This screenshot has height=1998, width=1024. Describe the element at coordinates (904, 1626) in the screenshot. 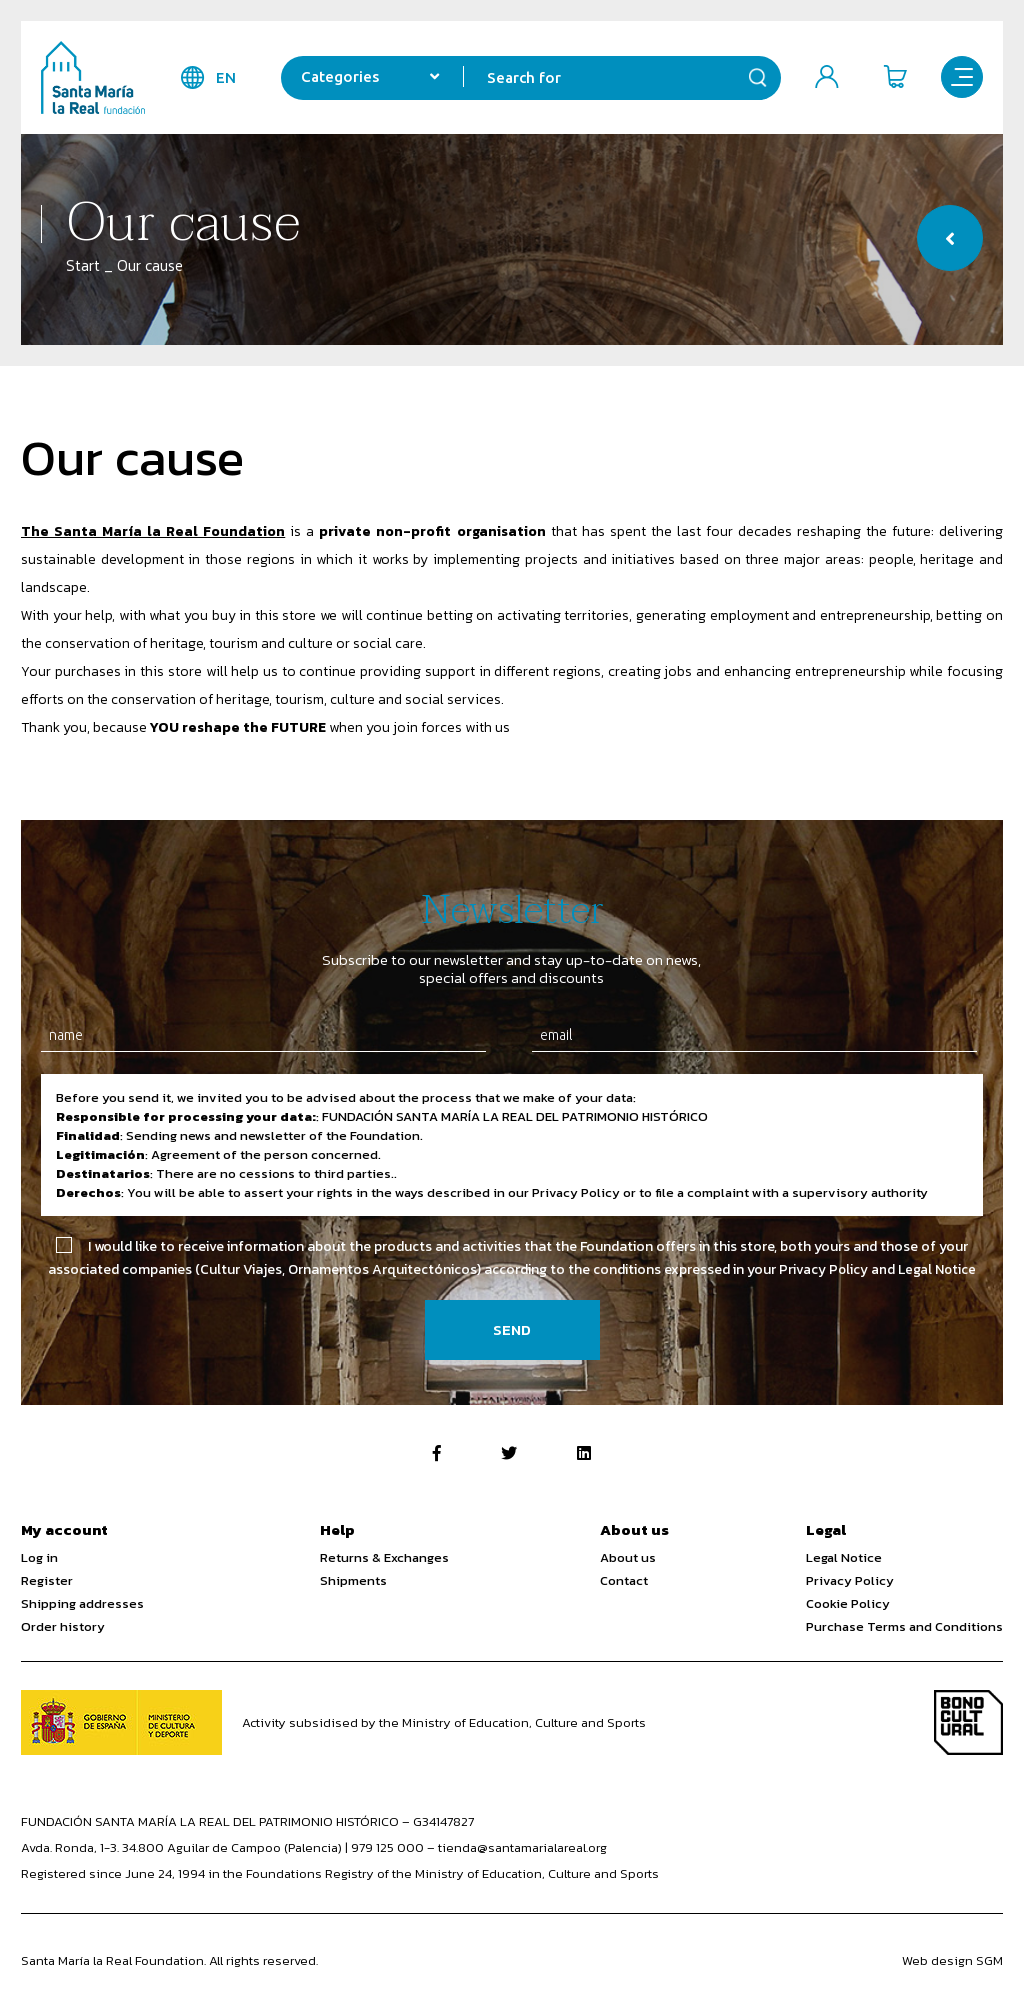

I see `Purchase Terms and Conditions` at that location.